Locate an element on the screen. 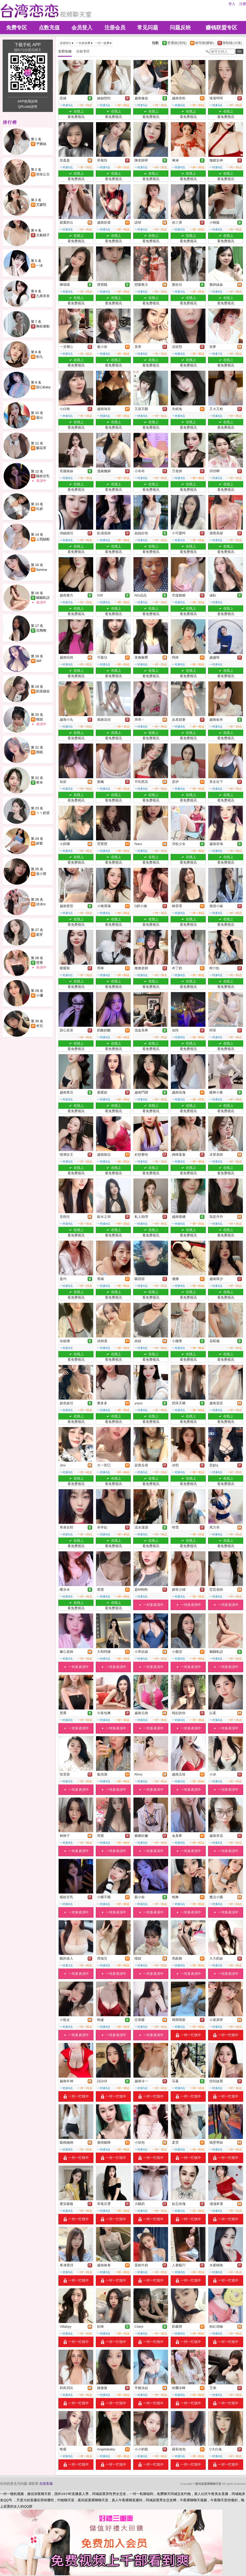  Serena is located at coordinates (41, 570).